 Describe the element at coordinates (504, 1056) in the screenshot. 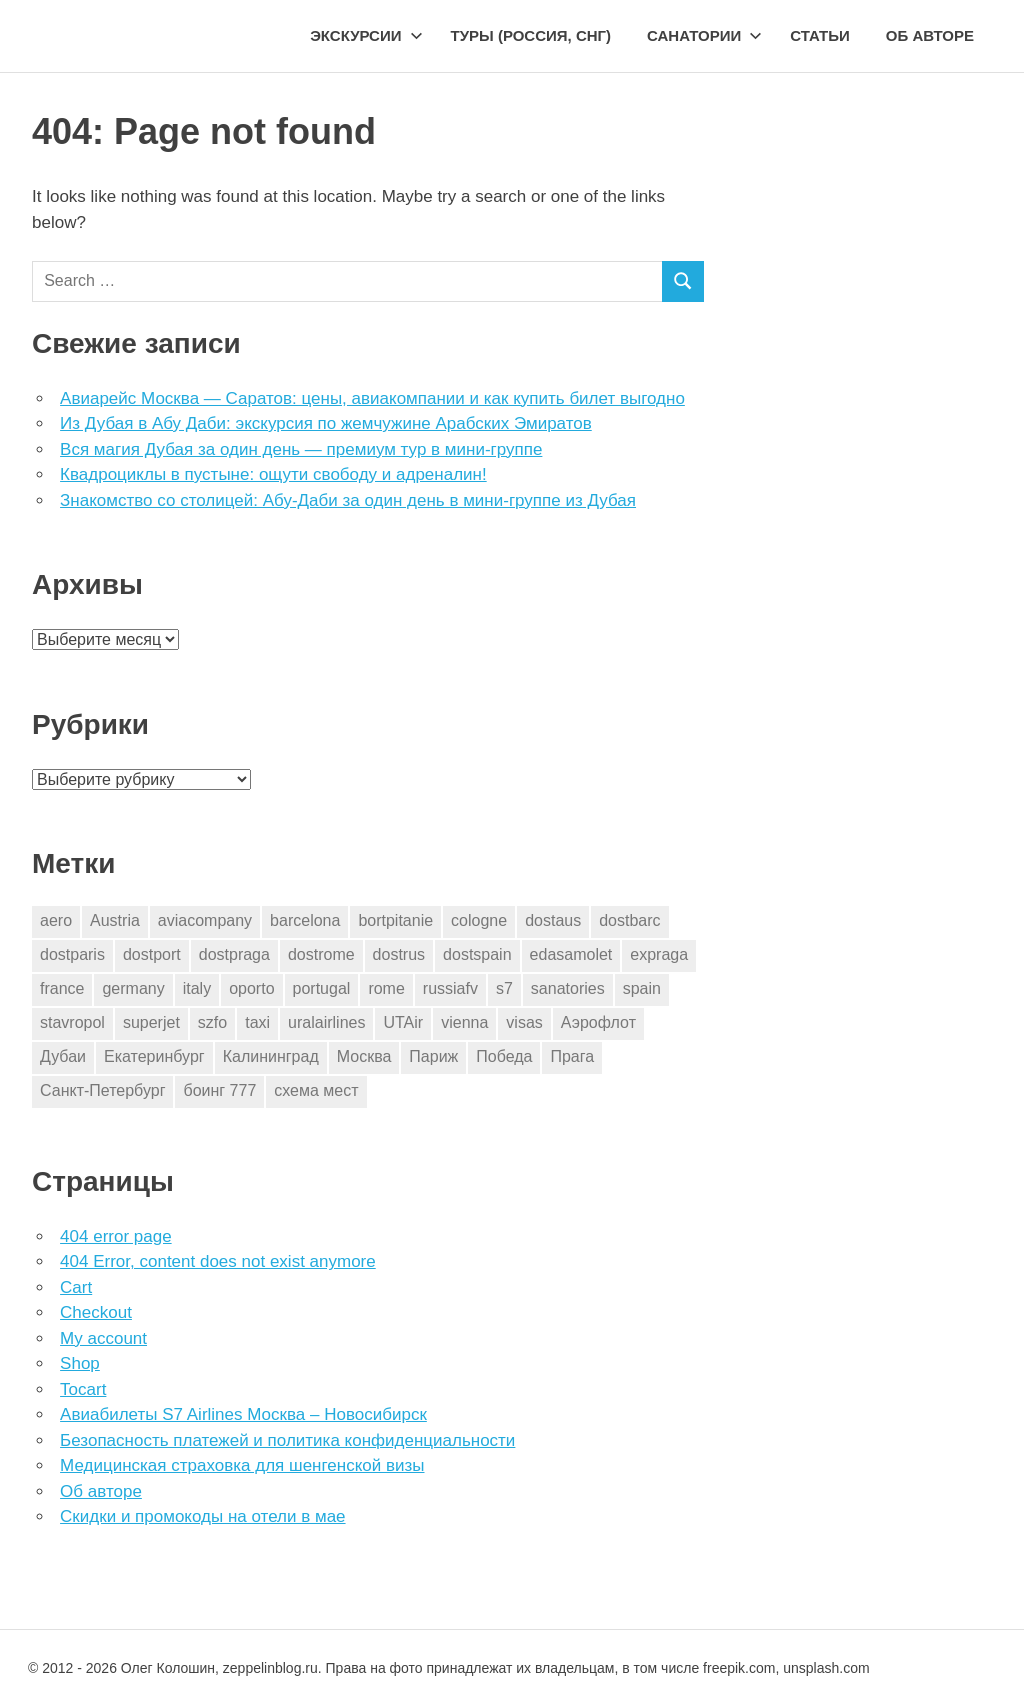

I see `Победа [Победа (1 элемент)]` at that location.